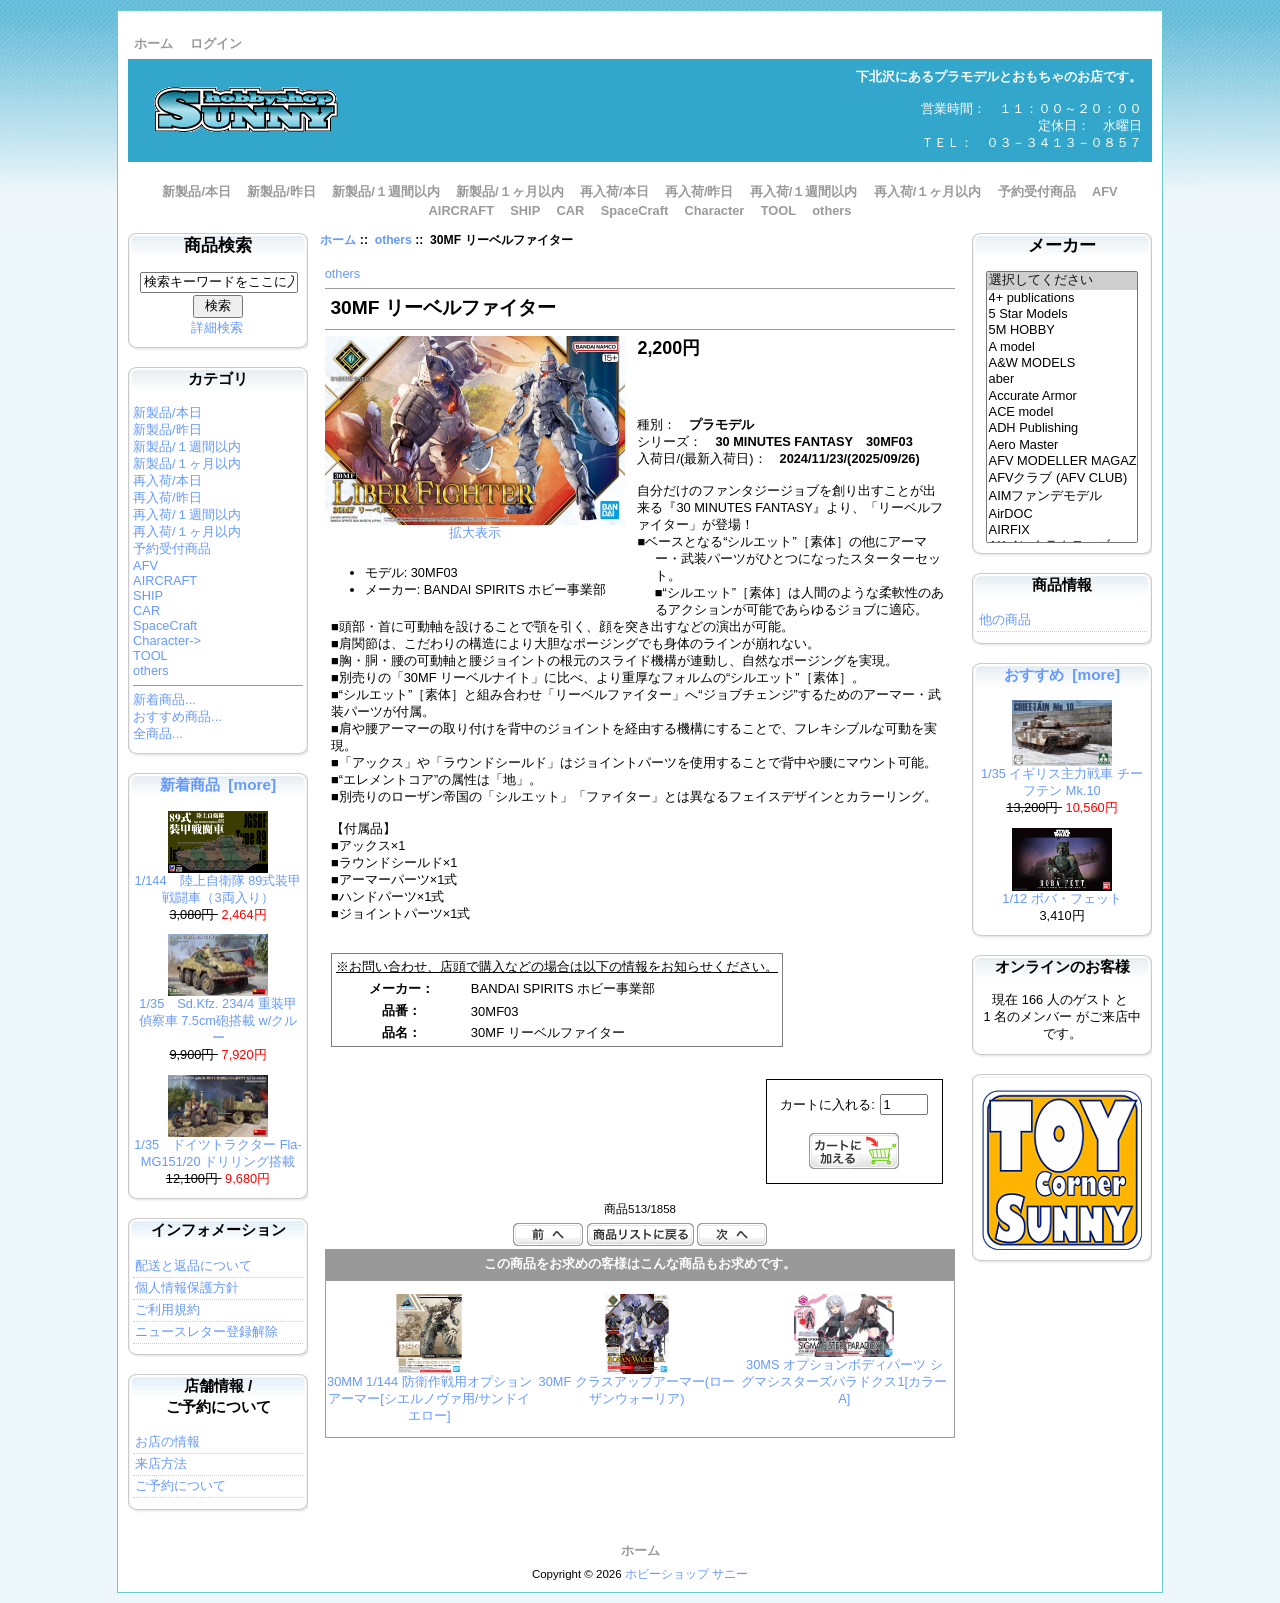  What do you see at coordinates (1062, 396) in the screenshot?
I see `Accurate Armor` at bounding box center [1062, 396].